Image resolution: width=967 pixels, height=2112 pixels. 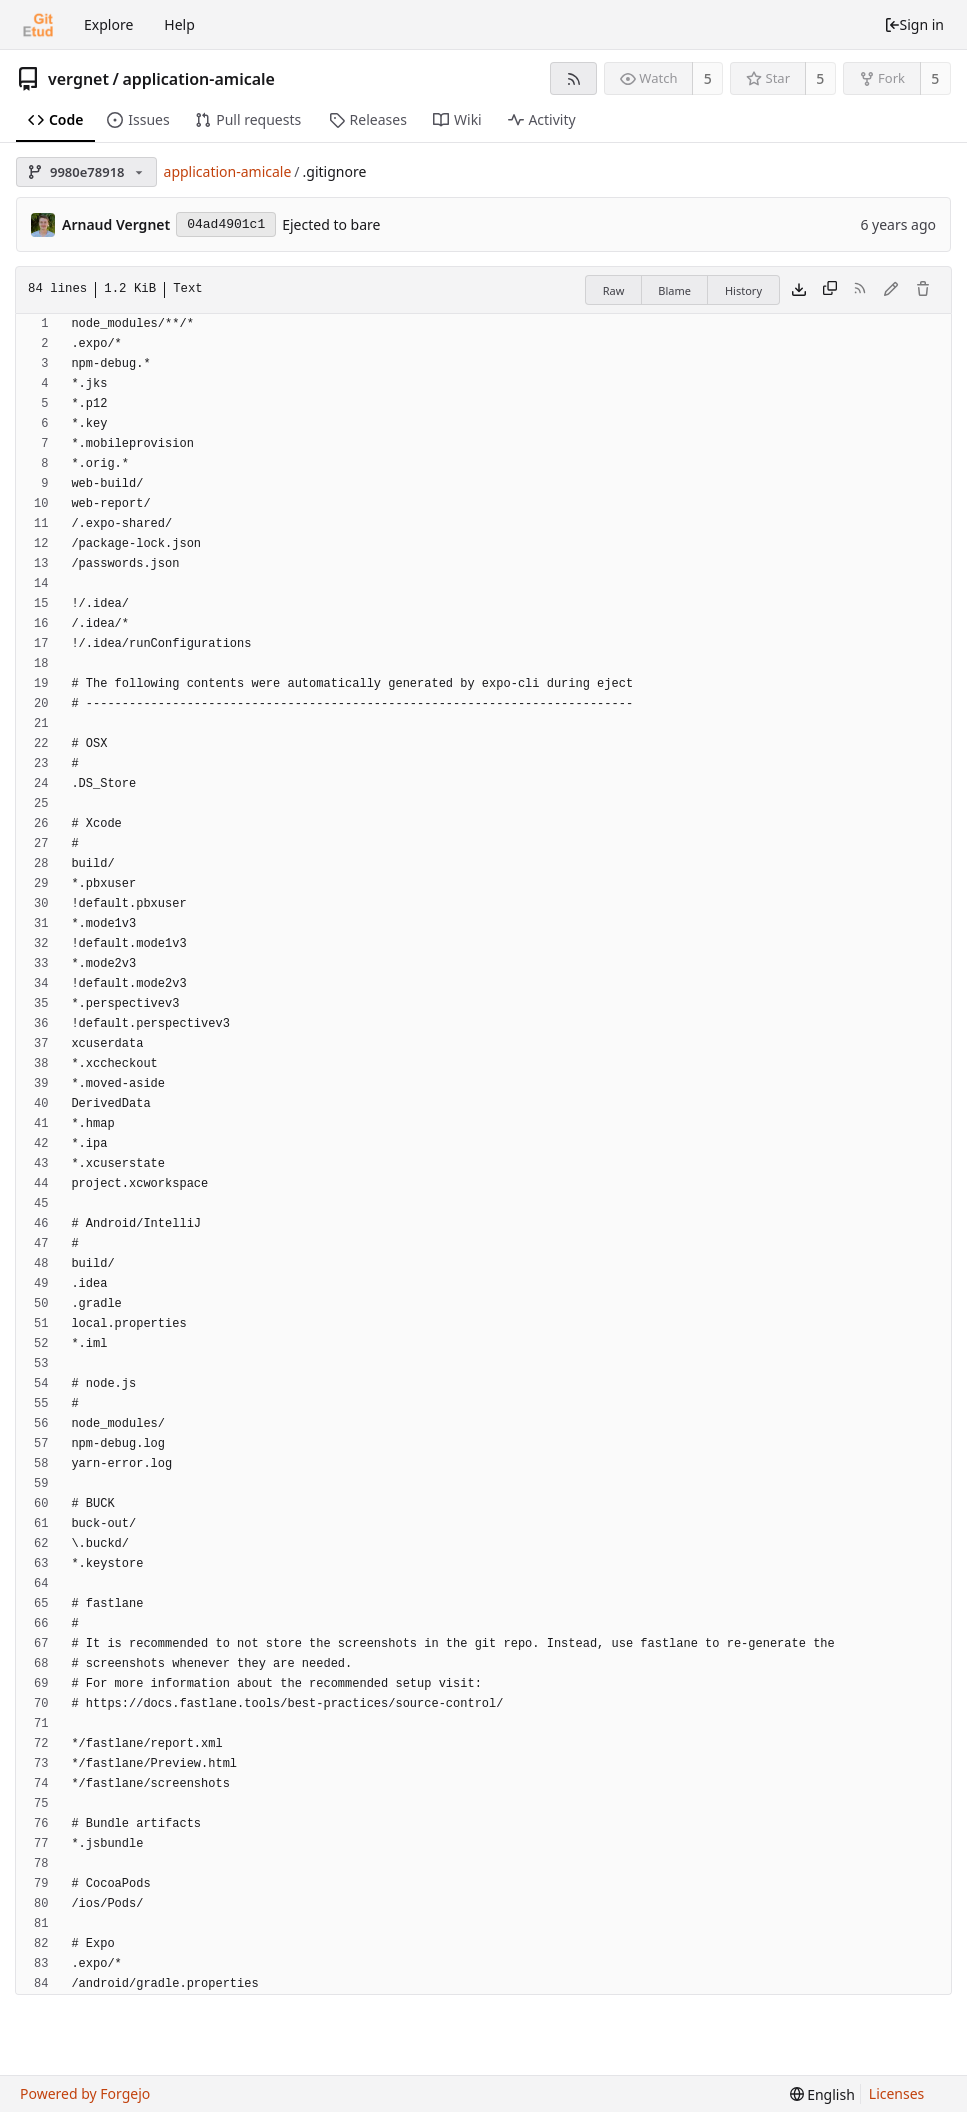 What do you see at coordinates (331, 224) in the screenshot?
I see `Ejected to bare` at bounding box center [331, 224].